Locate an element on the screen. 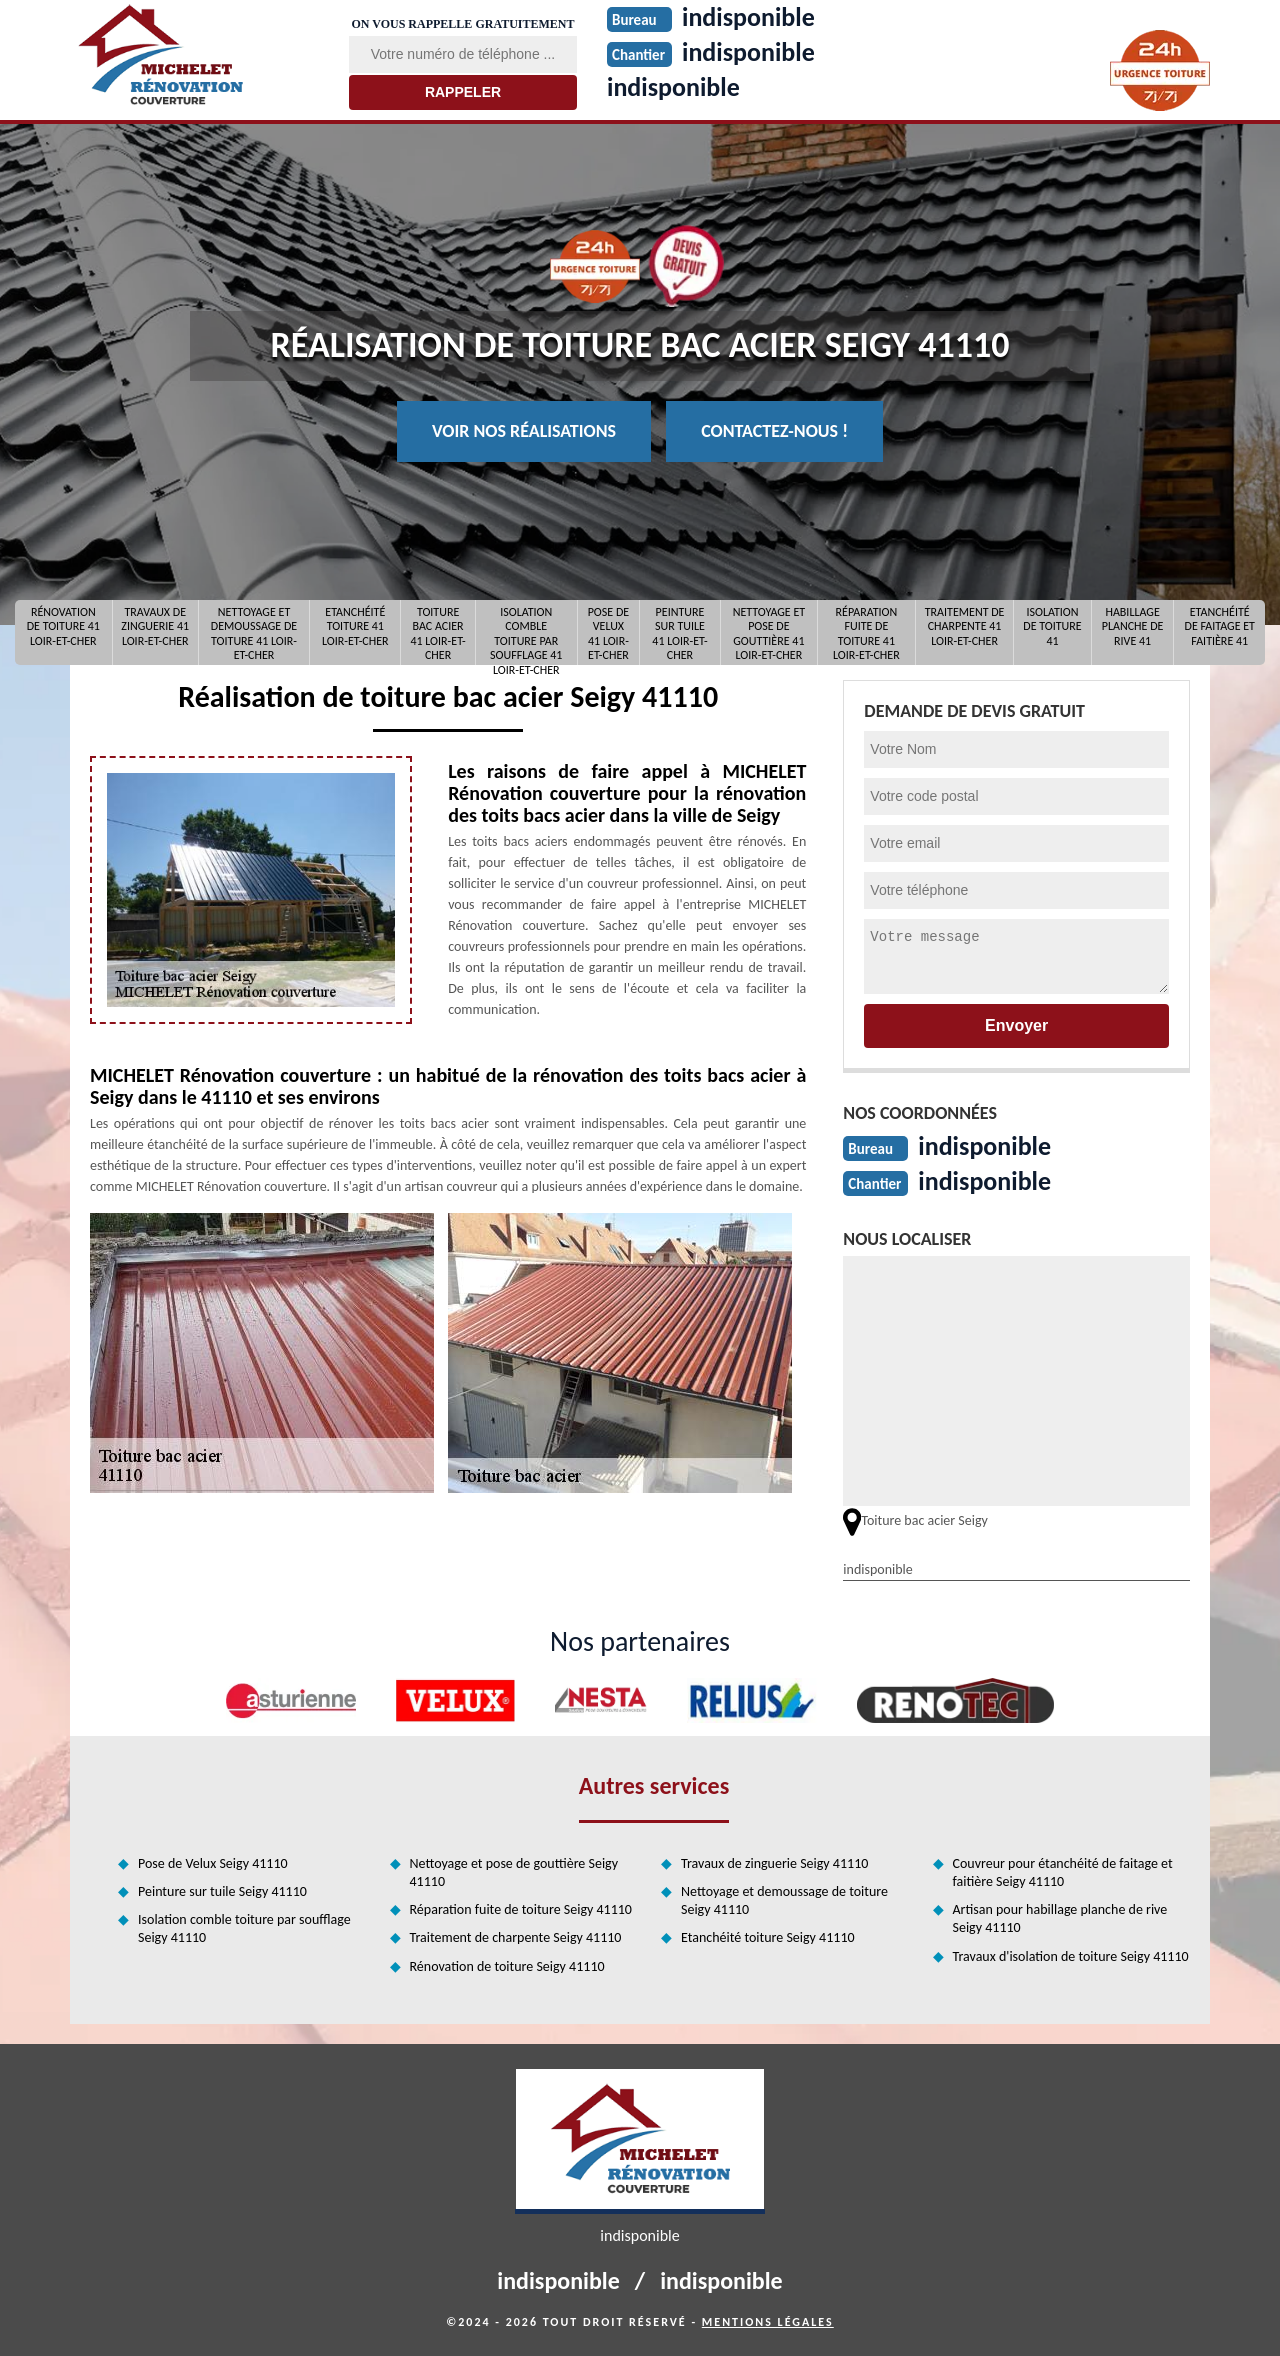 This screenshot has height=2356, width=1280. Couvreur pour étanchéité de faitage et faitière Seigy 41110 is located at coordinates (1063, 1872).